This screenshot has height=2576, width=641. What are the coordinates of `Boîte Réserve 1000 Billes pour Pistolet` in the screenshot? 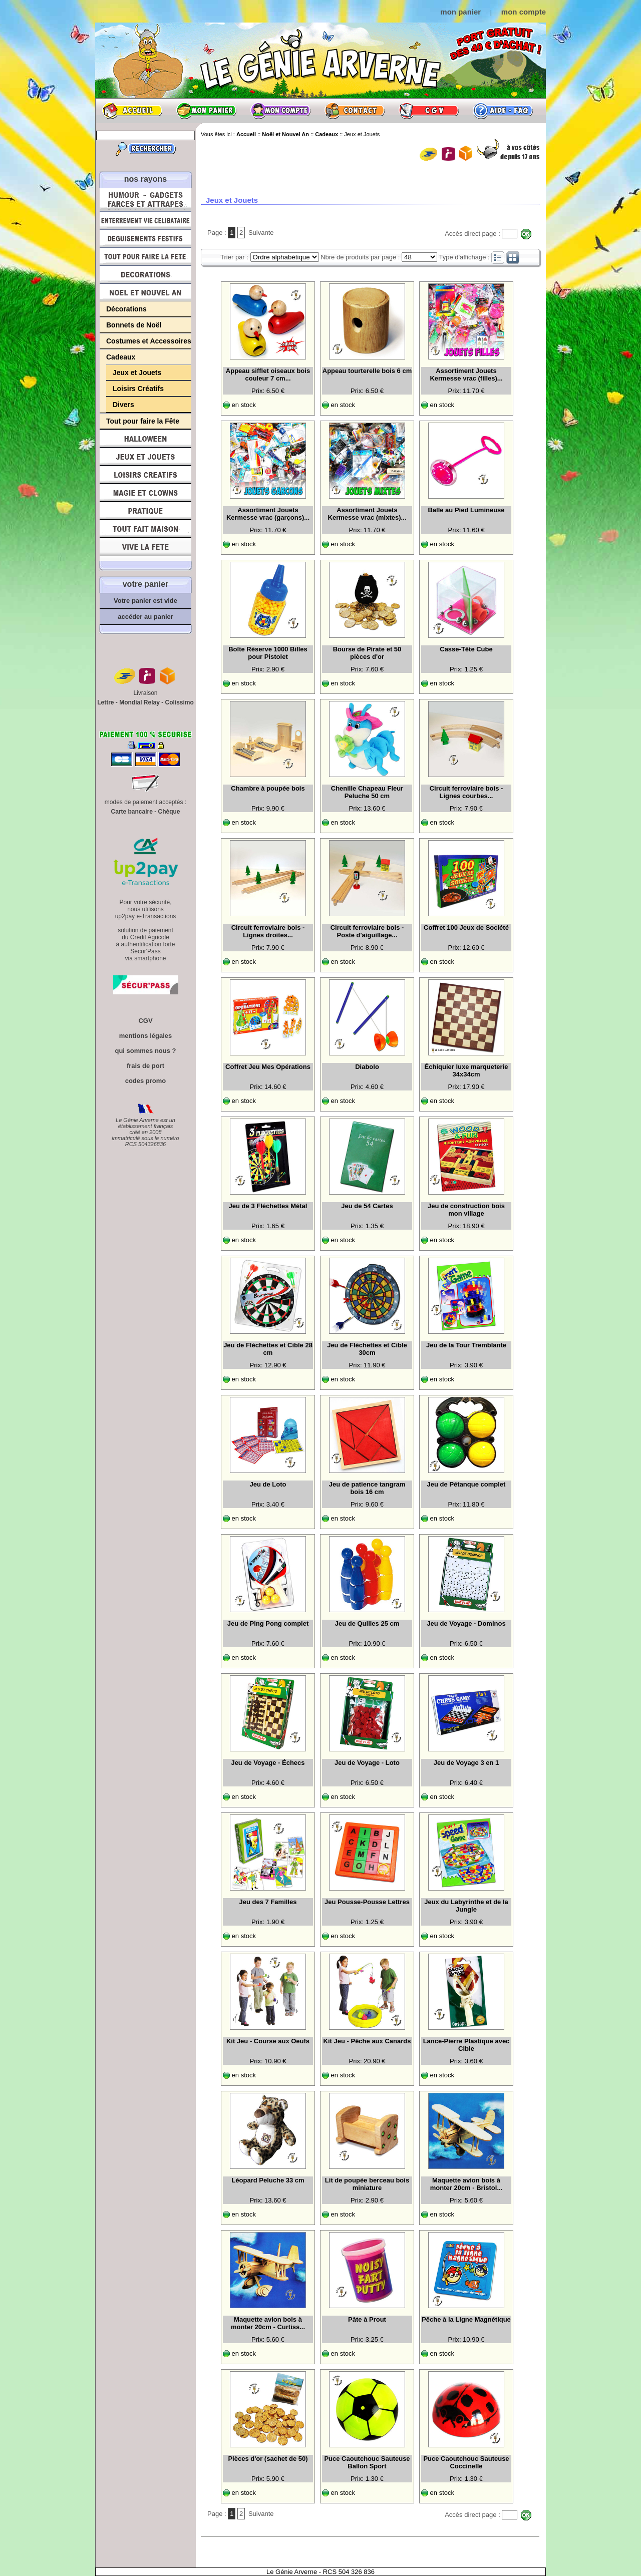 It's located at (267, 652).